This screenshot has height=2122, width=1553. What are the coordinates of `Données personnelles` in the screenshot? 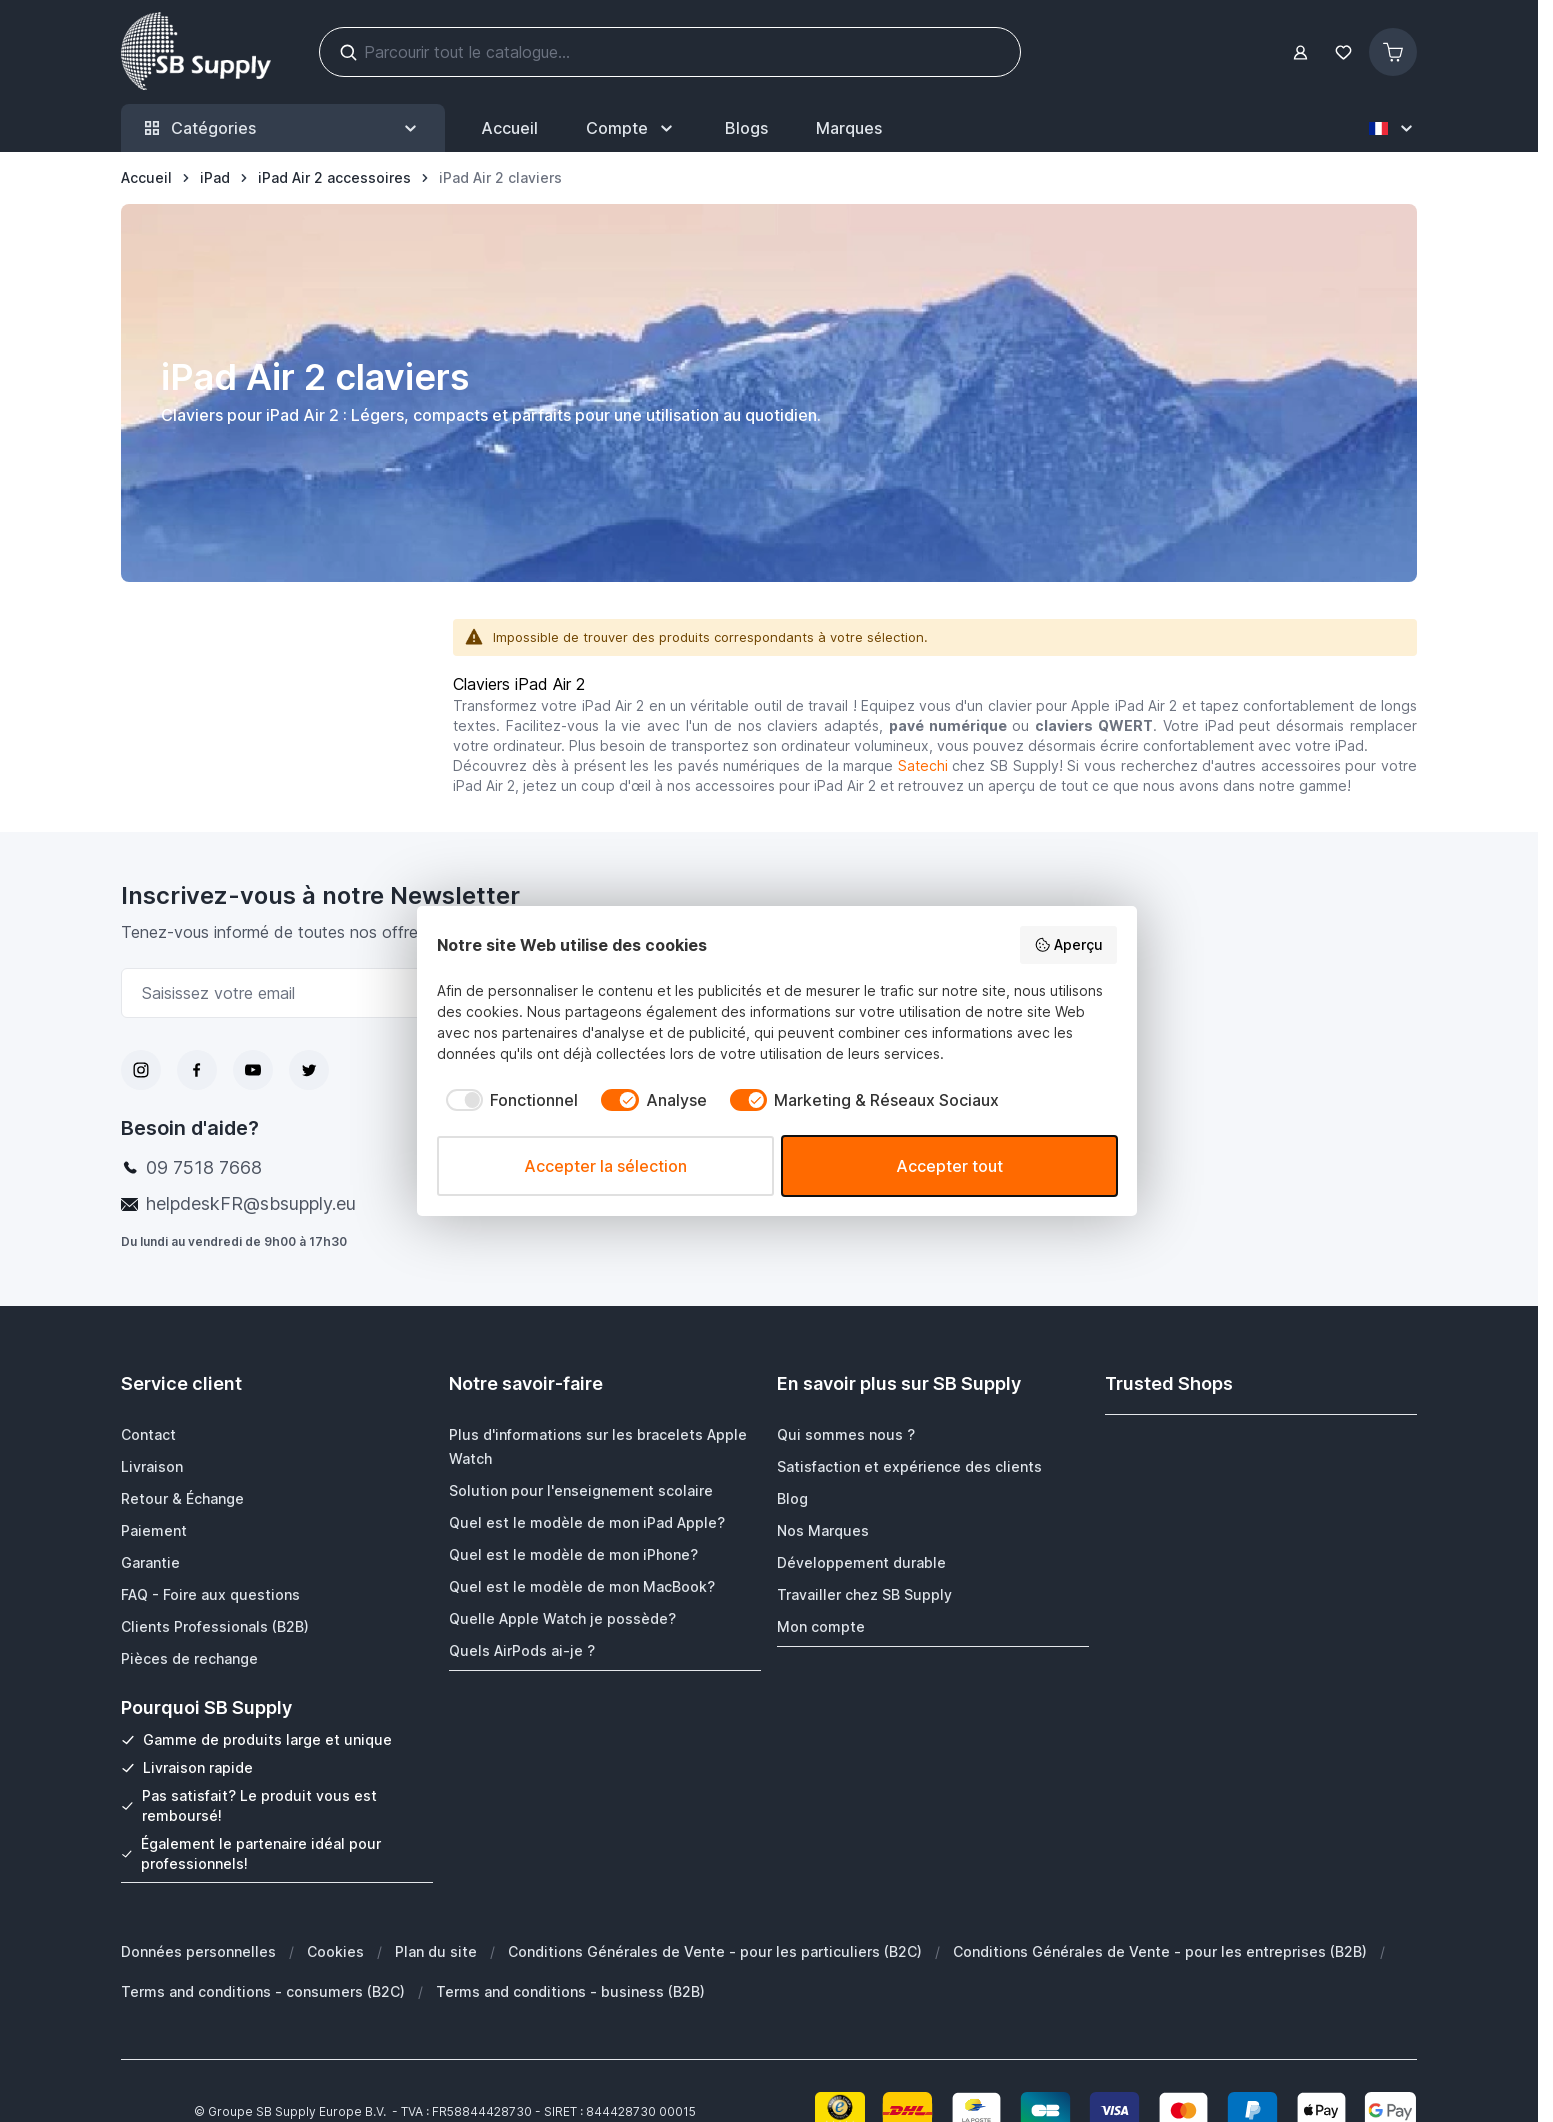 It's located at (198, 1950).